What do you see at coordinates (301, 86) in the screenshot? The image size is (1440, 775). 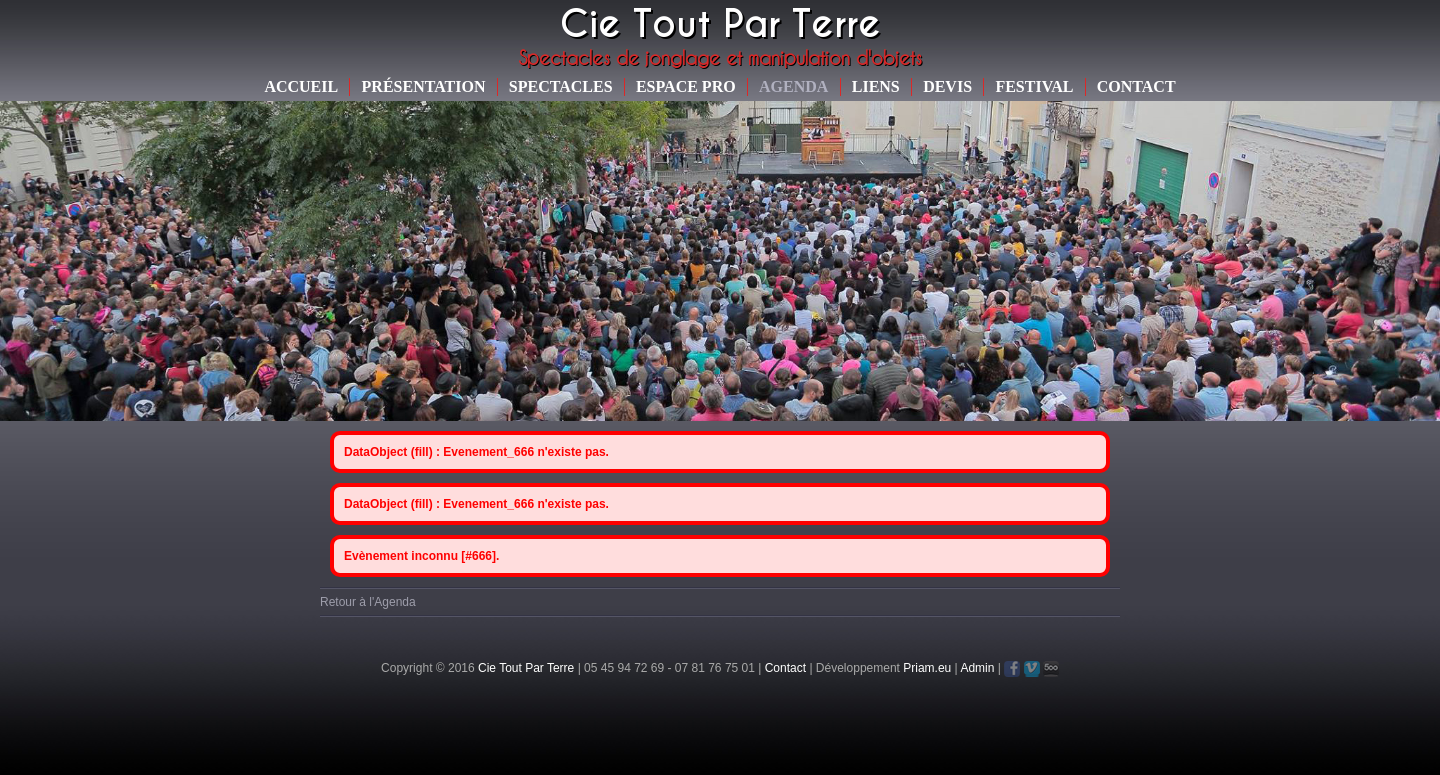 I see `Accueil` at bounding box center [301, 86].